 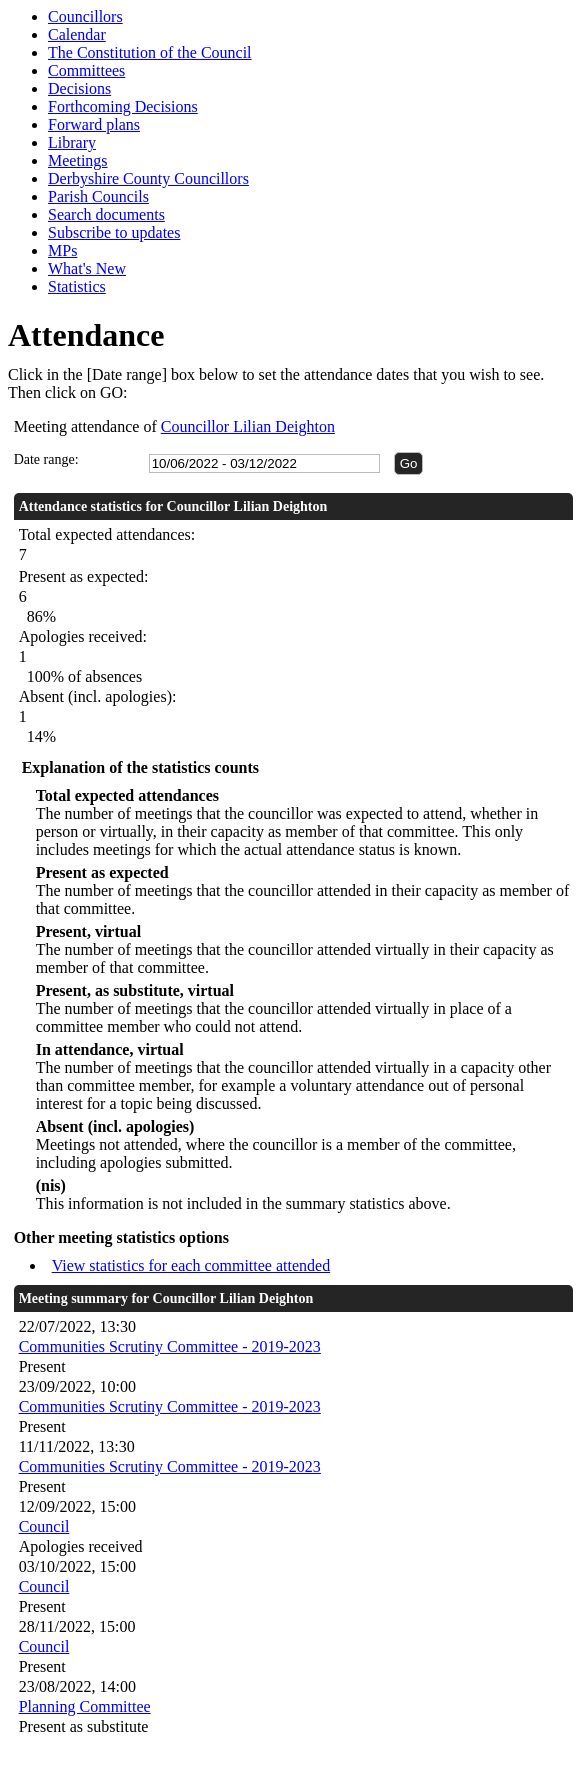 I want to click on Committees, so click(x=86, y=70).